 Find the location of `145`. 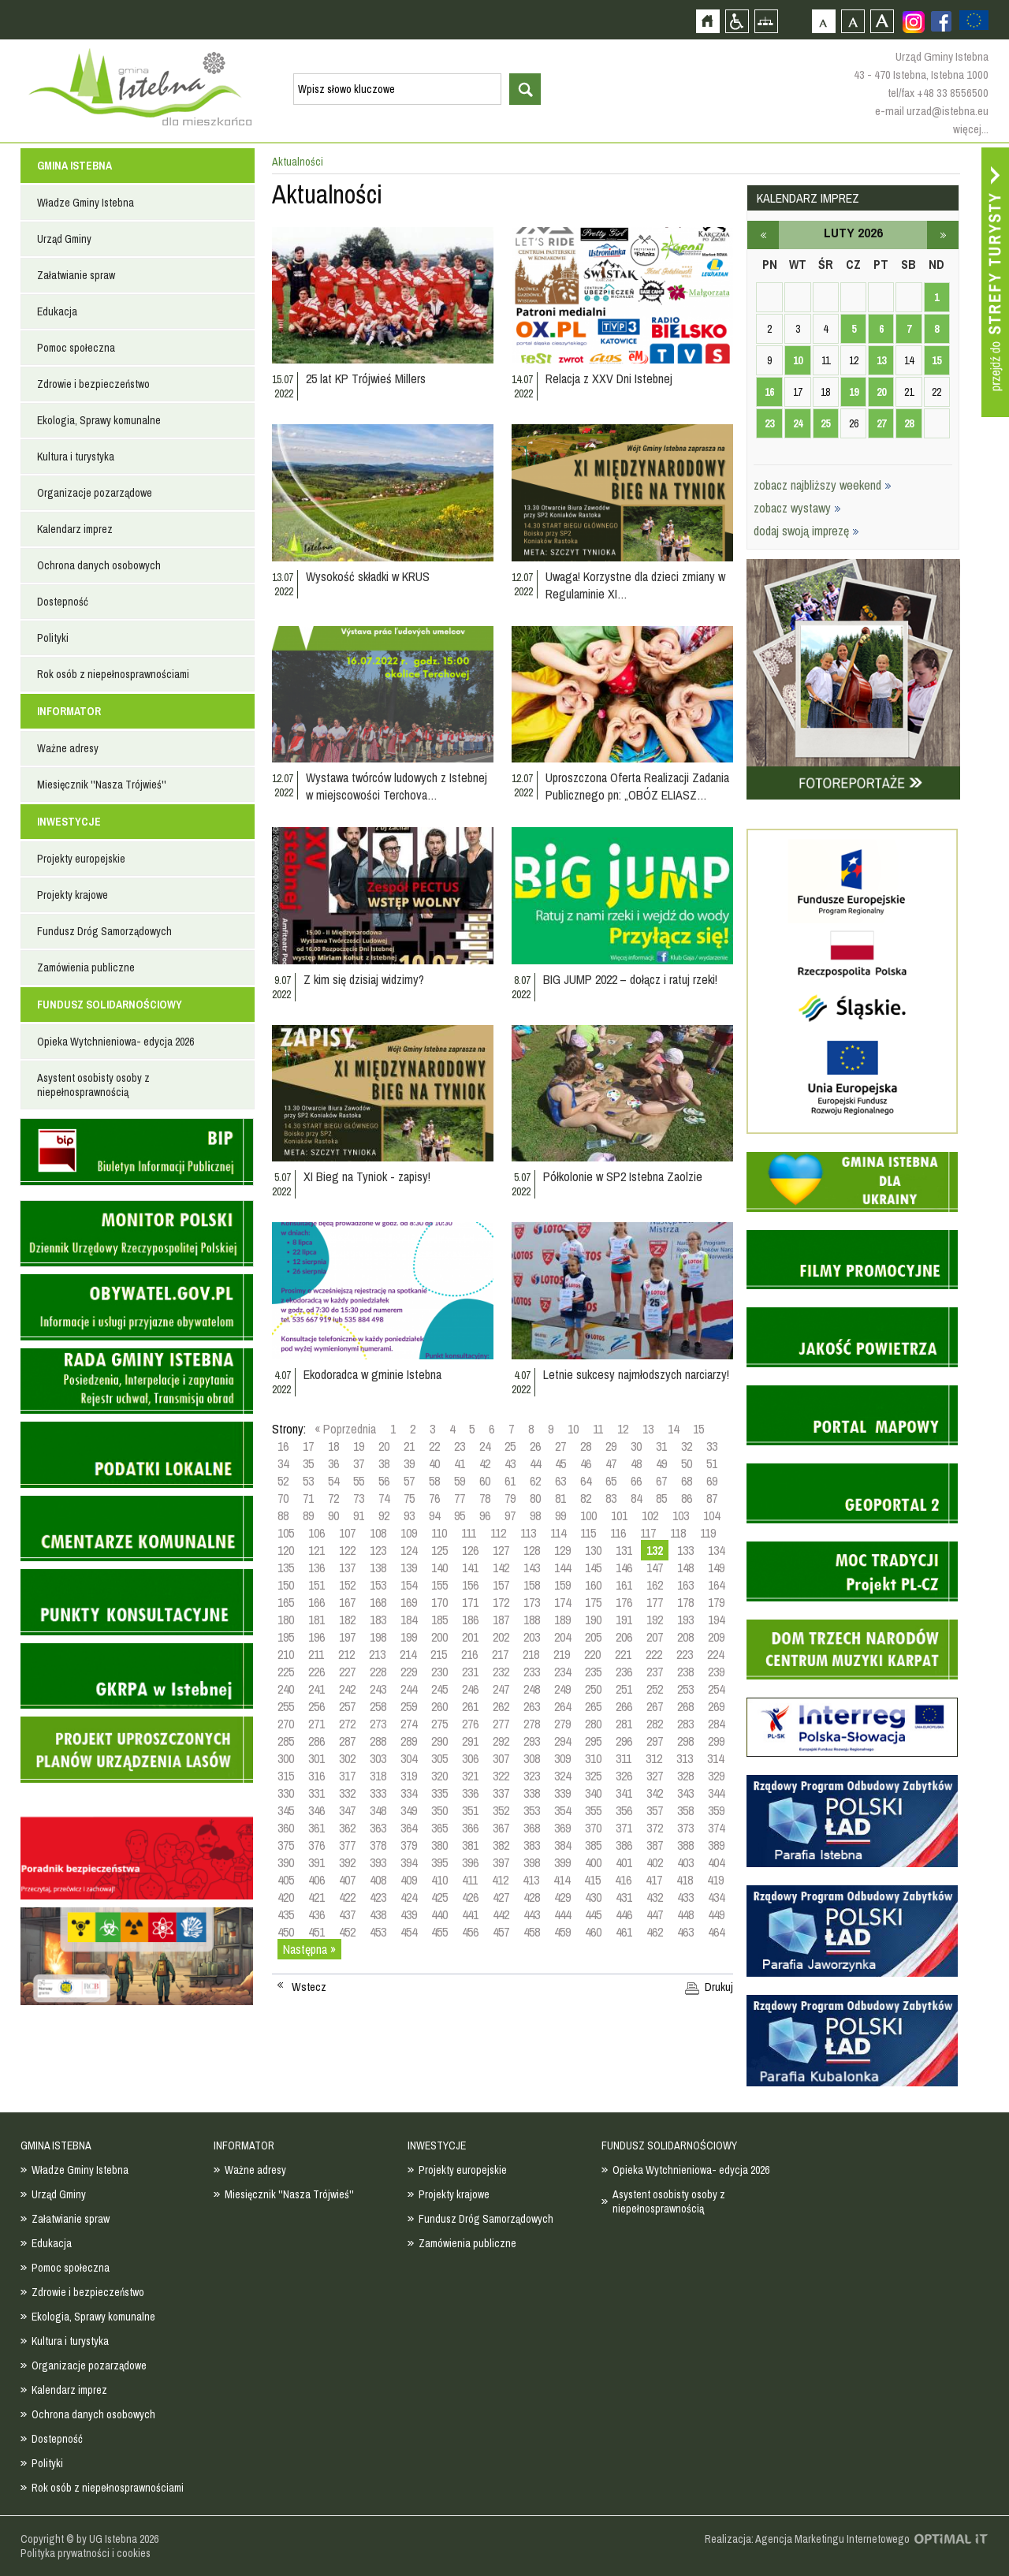

145 is located at coordinates (593, 1567).